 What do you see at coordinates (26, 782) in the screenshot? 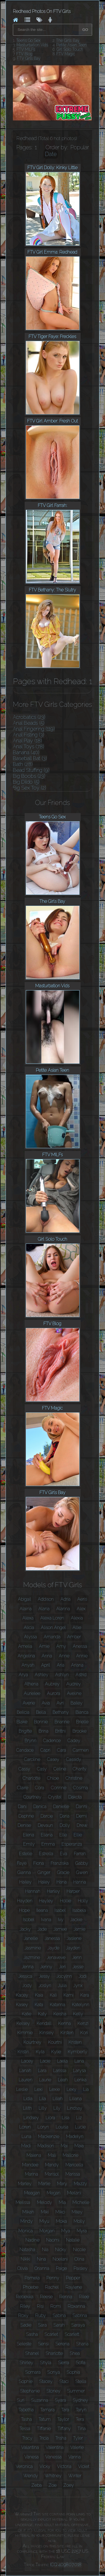
I see `Big Dildo (5)` at bounding box center [26, 782].